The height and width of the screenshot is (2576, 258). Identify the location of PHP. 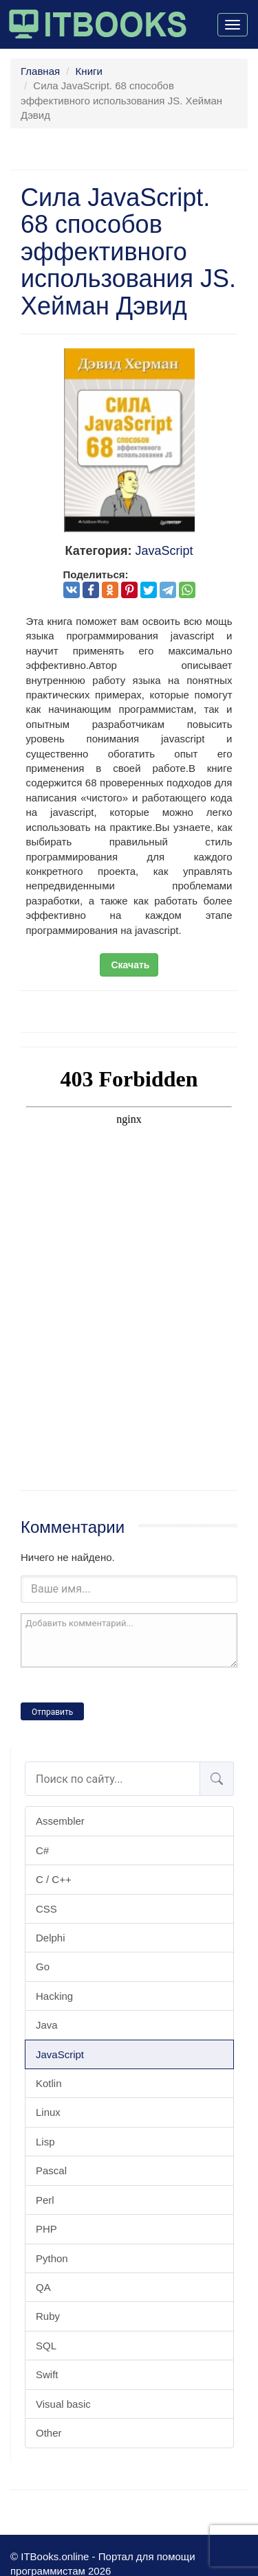
(46, 2229).